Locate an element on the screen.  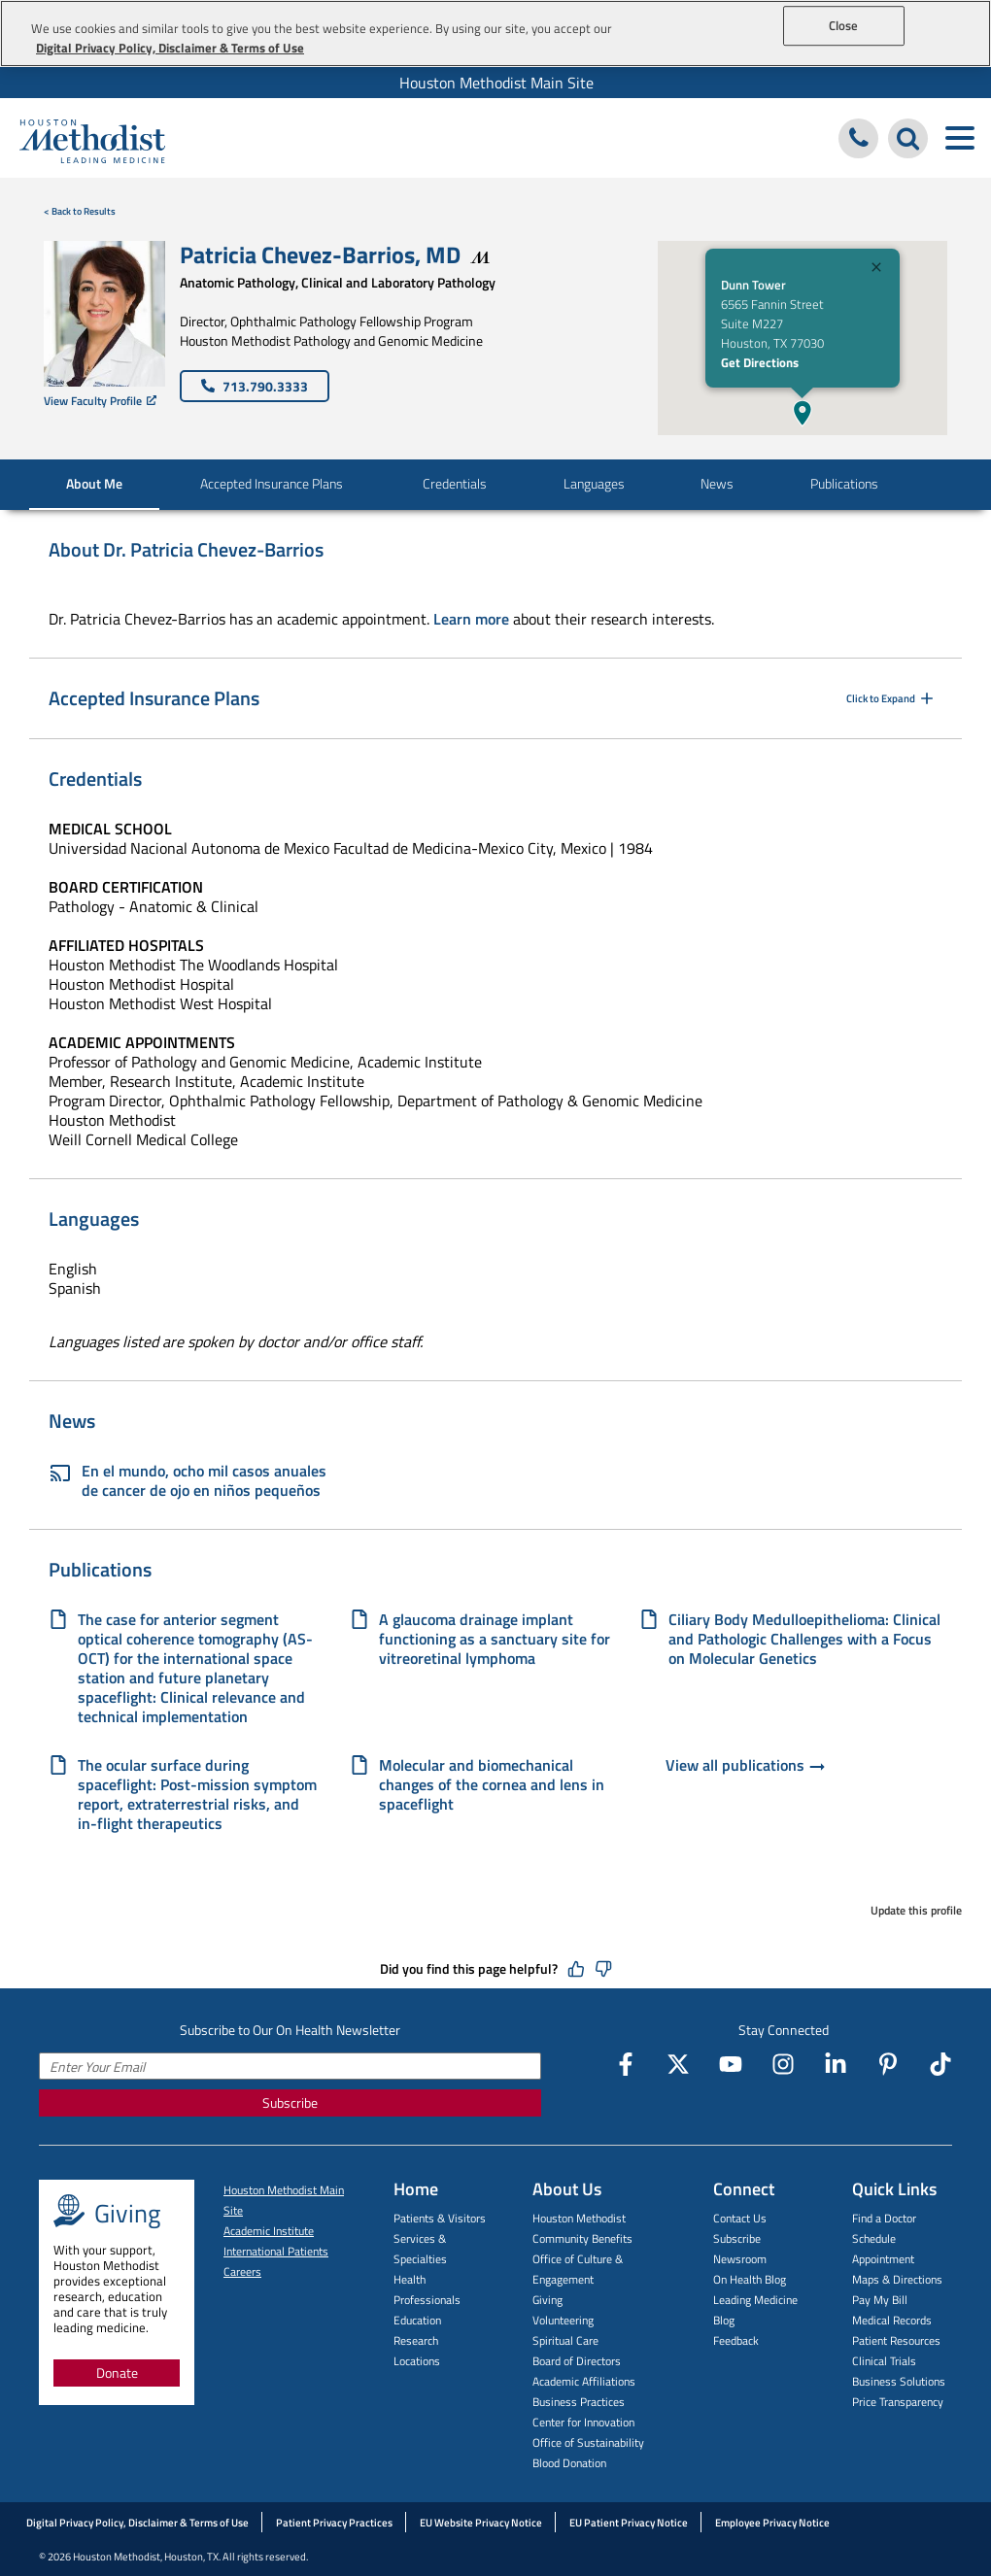
[menuitem] is located at coordinates (495, 82).